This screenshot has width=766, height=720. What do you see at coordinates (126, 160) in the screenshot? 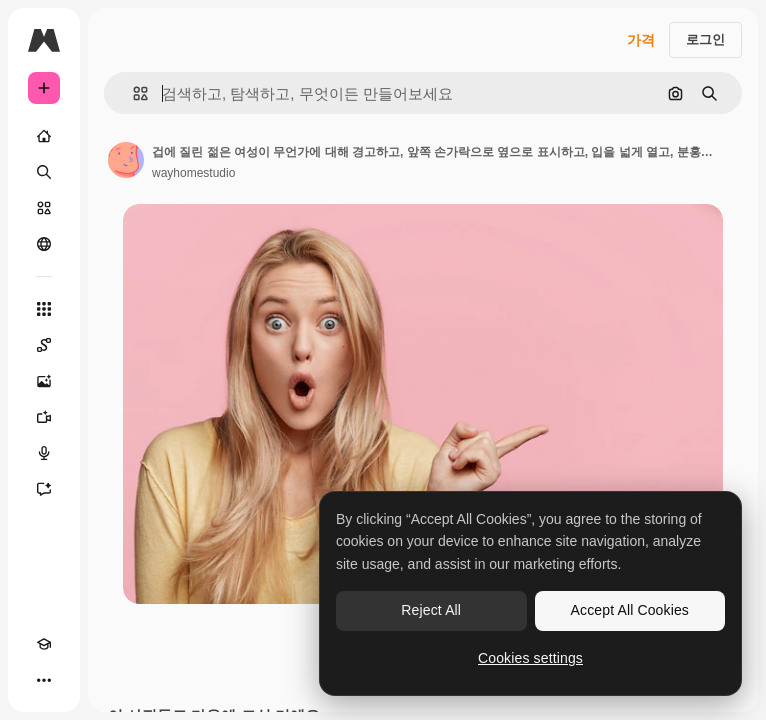
I see `[작성자 페이지로 연결되는 링크]` at bounding box center [126, 160].